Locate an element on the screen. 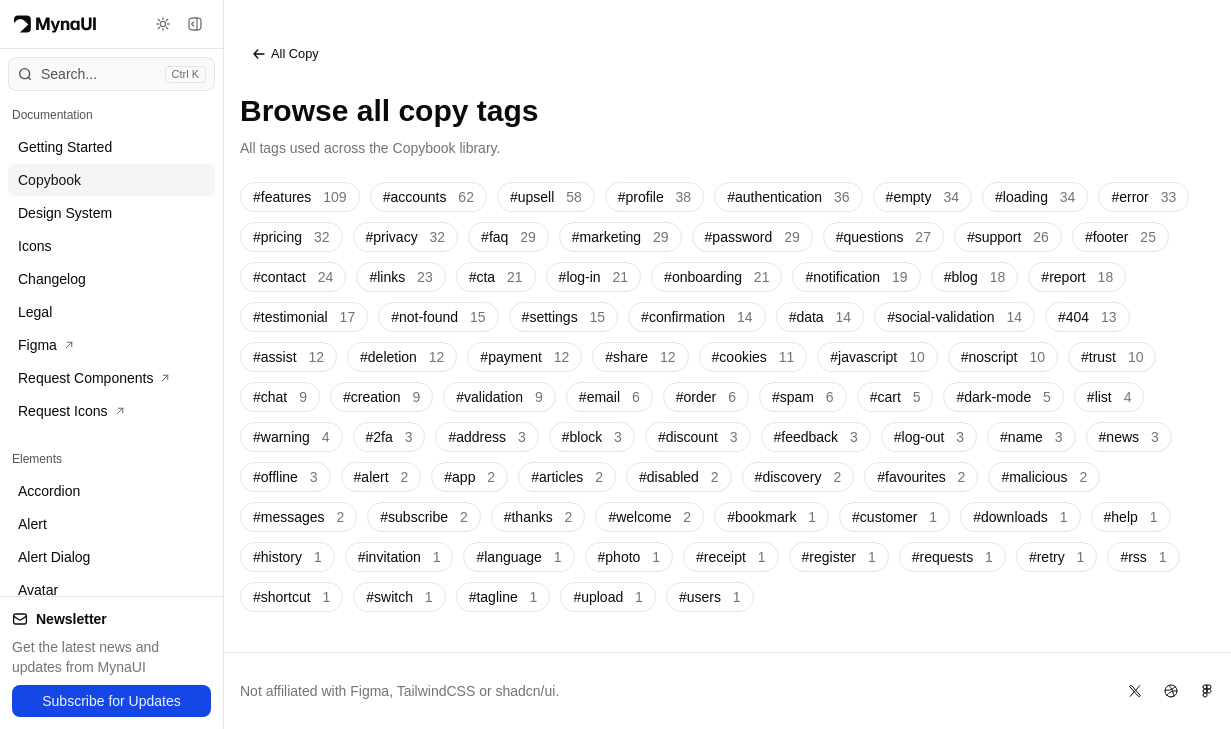  #data is located at coordinates (820, 317).